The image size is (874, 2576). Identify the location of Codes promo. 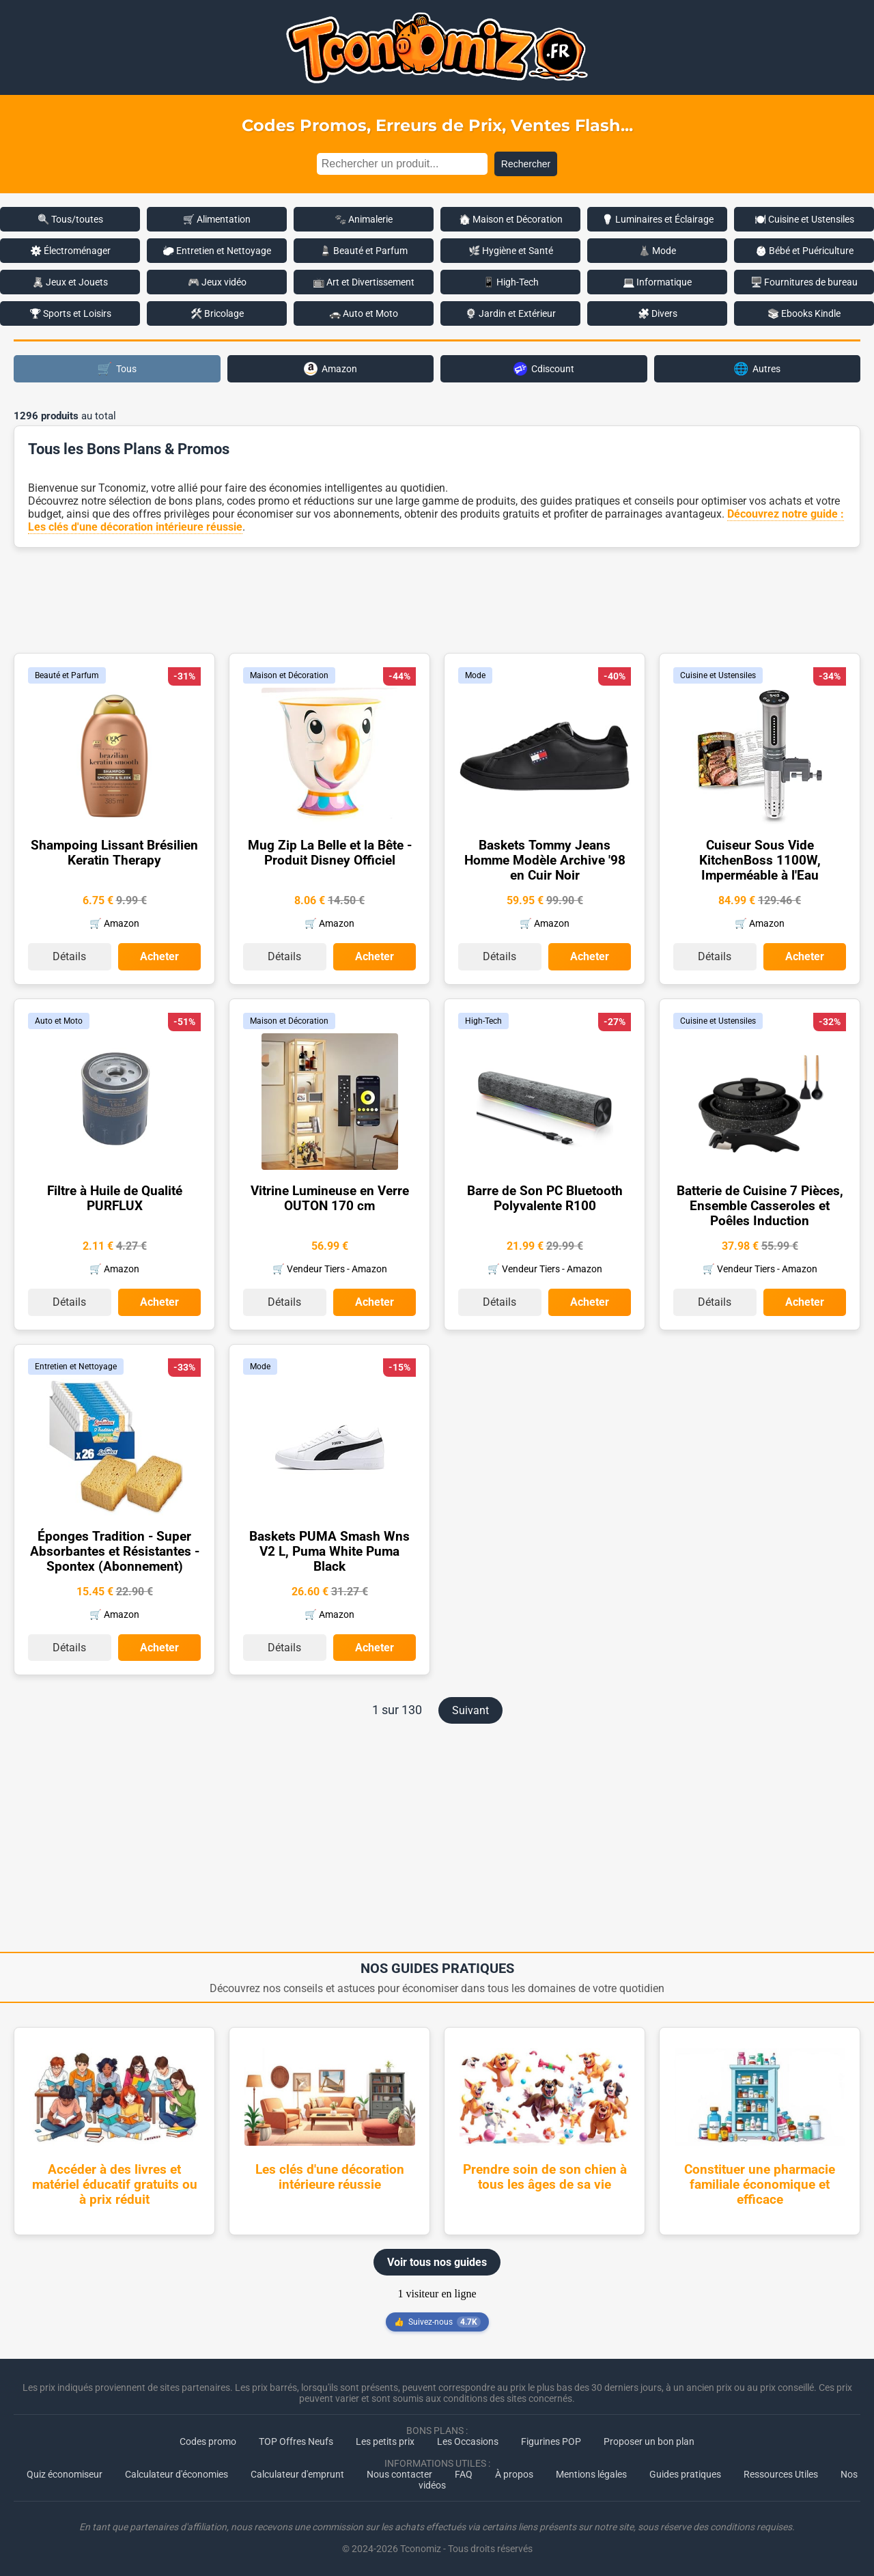
(208, 2440).